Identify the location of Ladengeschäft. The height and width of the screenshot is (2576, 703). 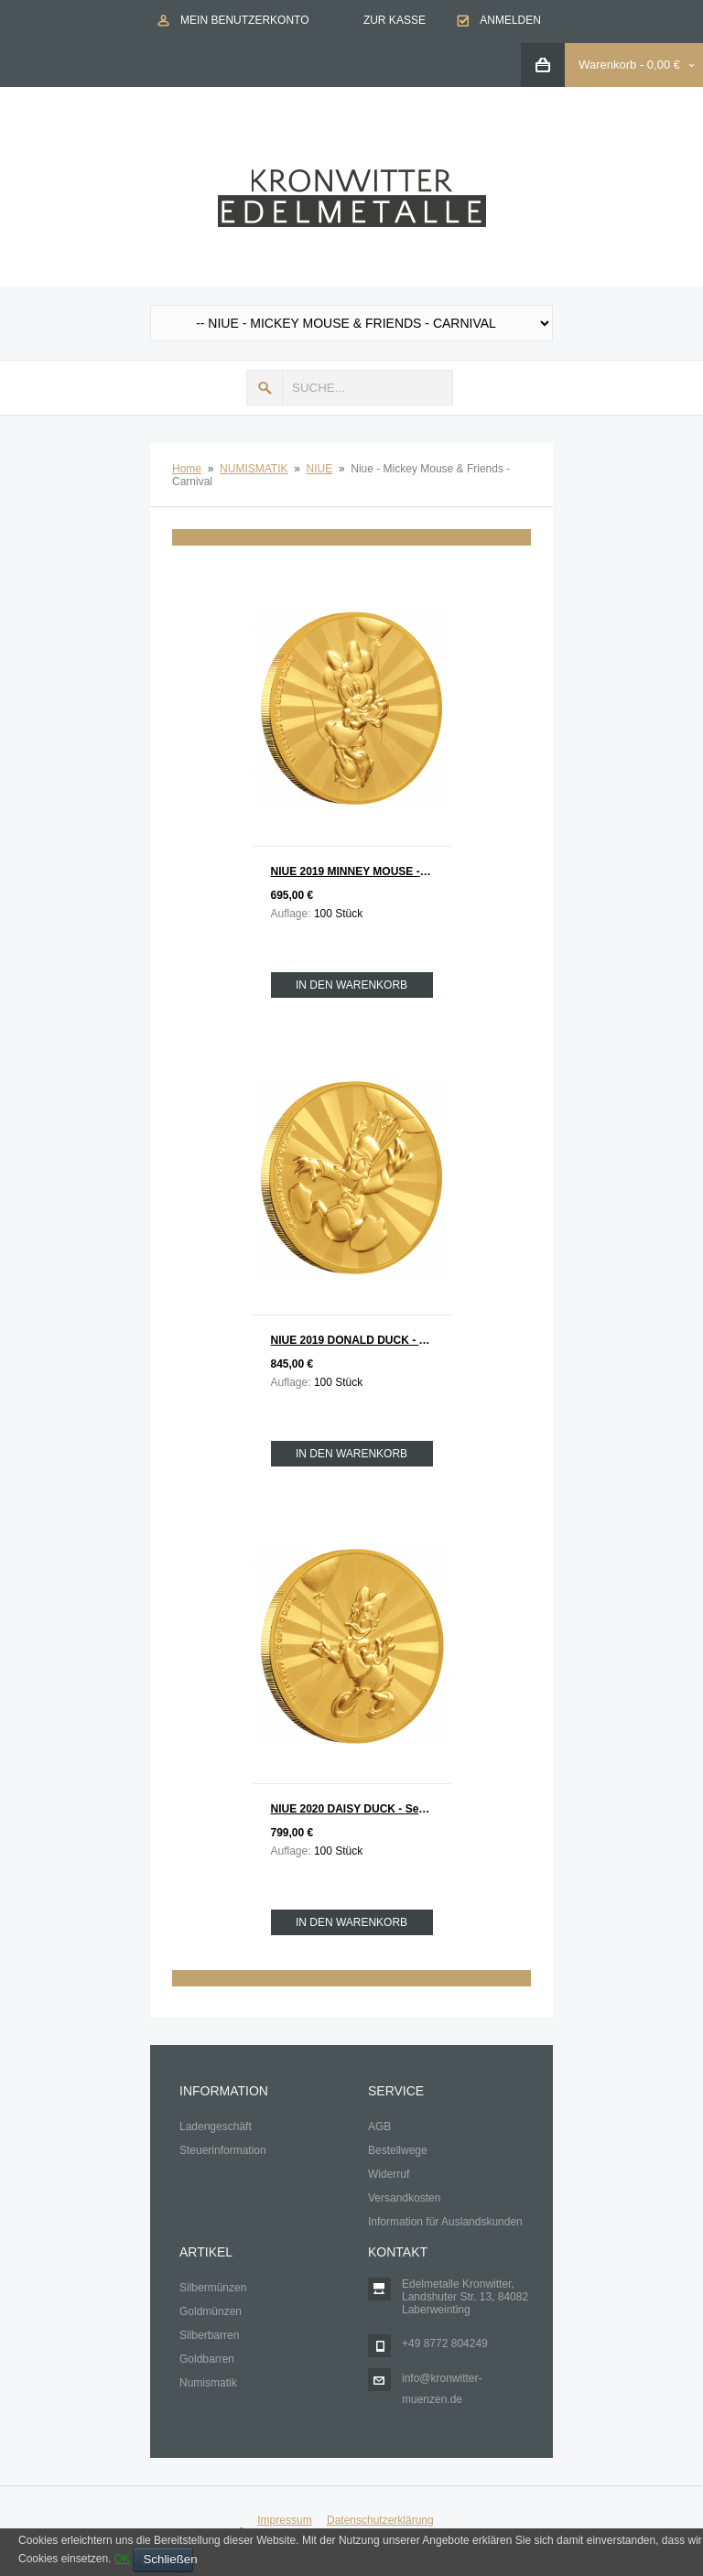
(215, 2126).